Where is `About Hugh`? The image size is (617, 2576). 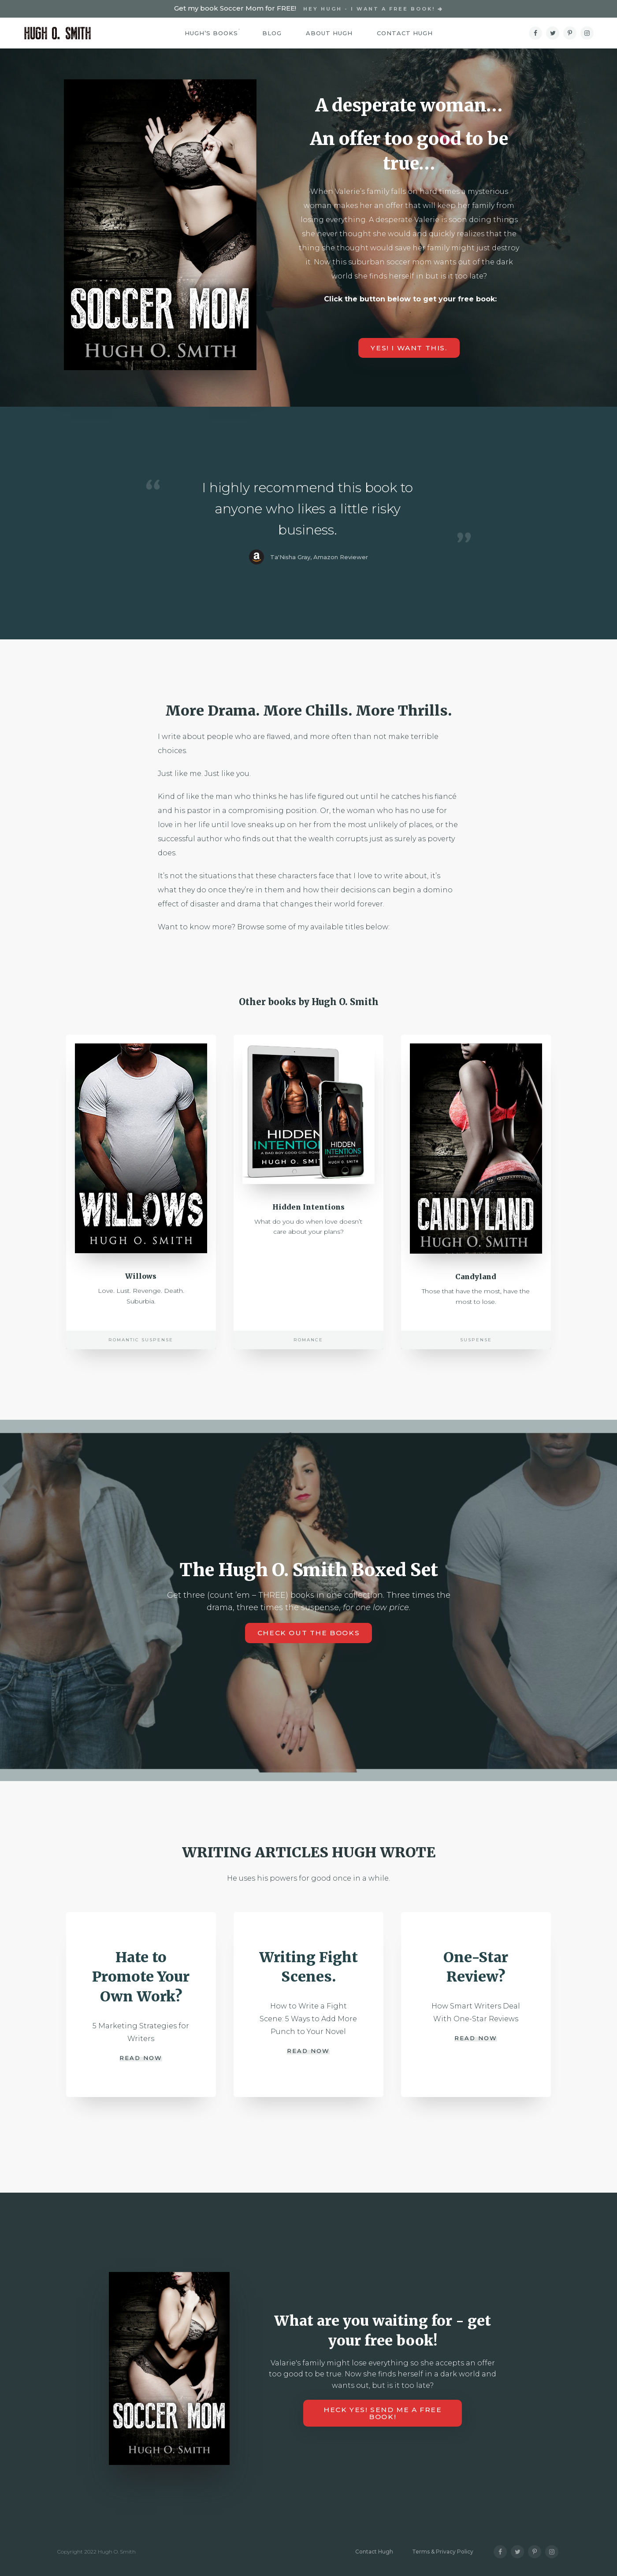
About Hugh is located at coordinates (329, 33).